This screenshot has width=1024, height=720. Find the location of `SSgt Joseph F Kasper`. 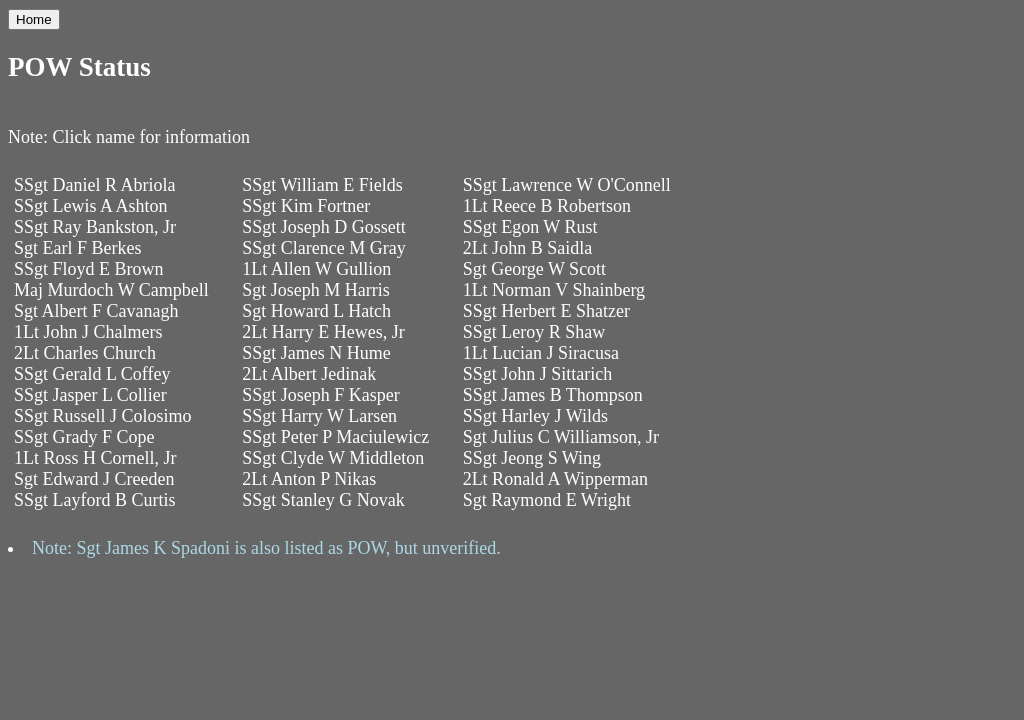

SSgt Joseph F Kasper is located at coordinates (321, 395).